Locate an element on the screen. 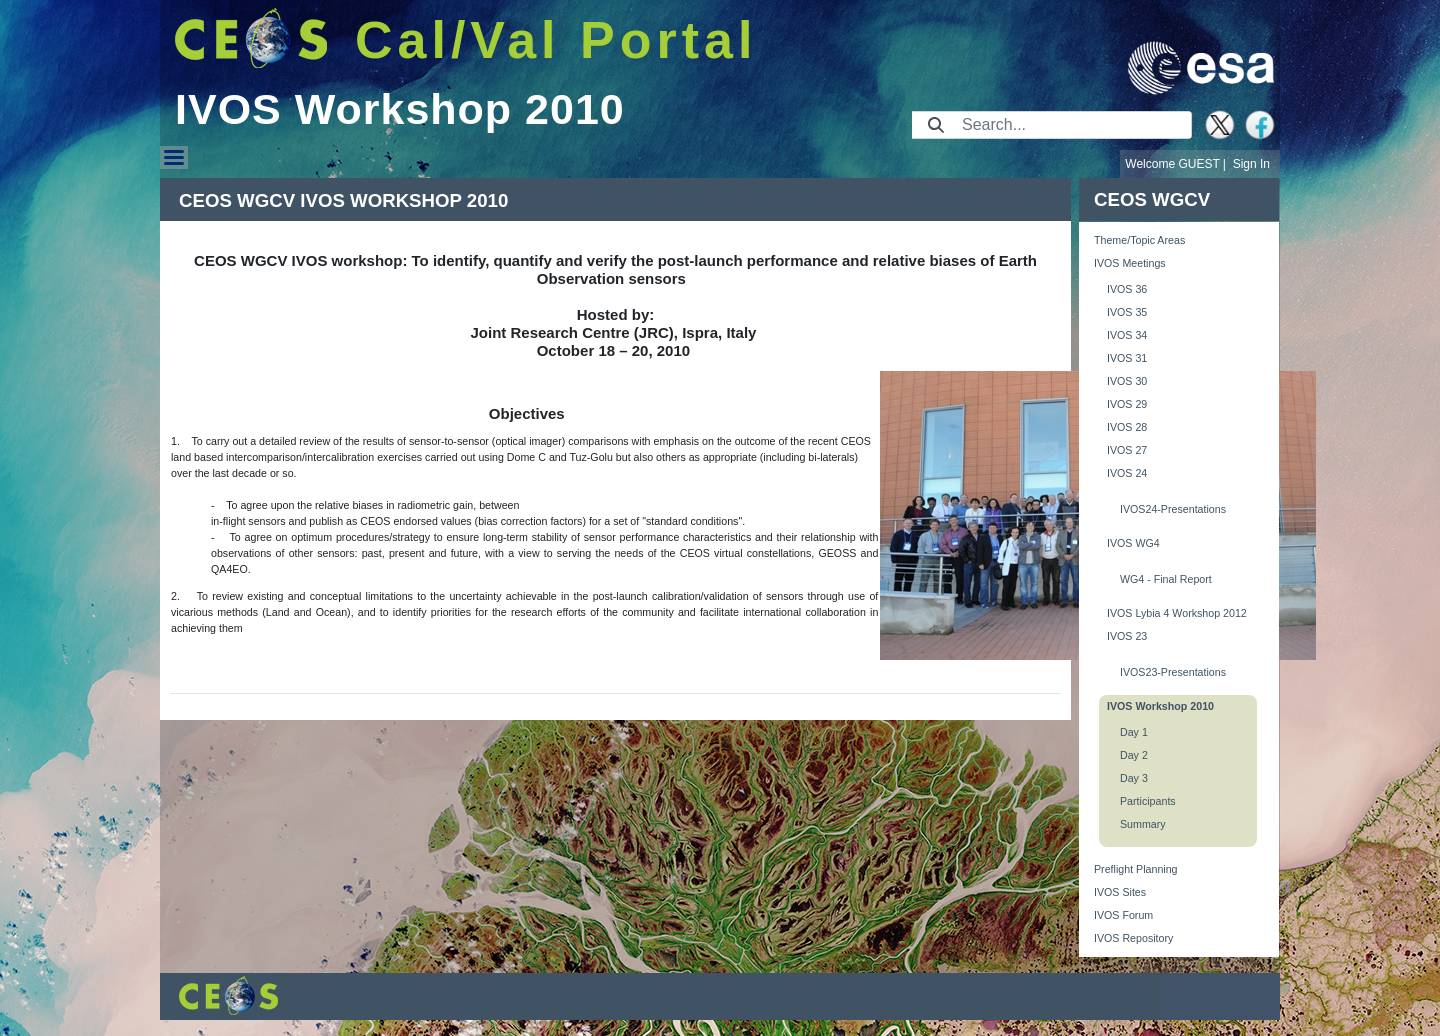 This screenshot has height=1036, width=1440. IVOS 23 is located at coordinates (1127, 636).